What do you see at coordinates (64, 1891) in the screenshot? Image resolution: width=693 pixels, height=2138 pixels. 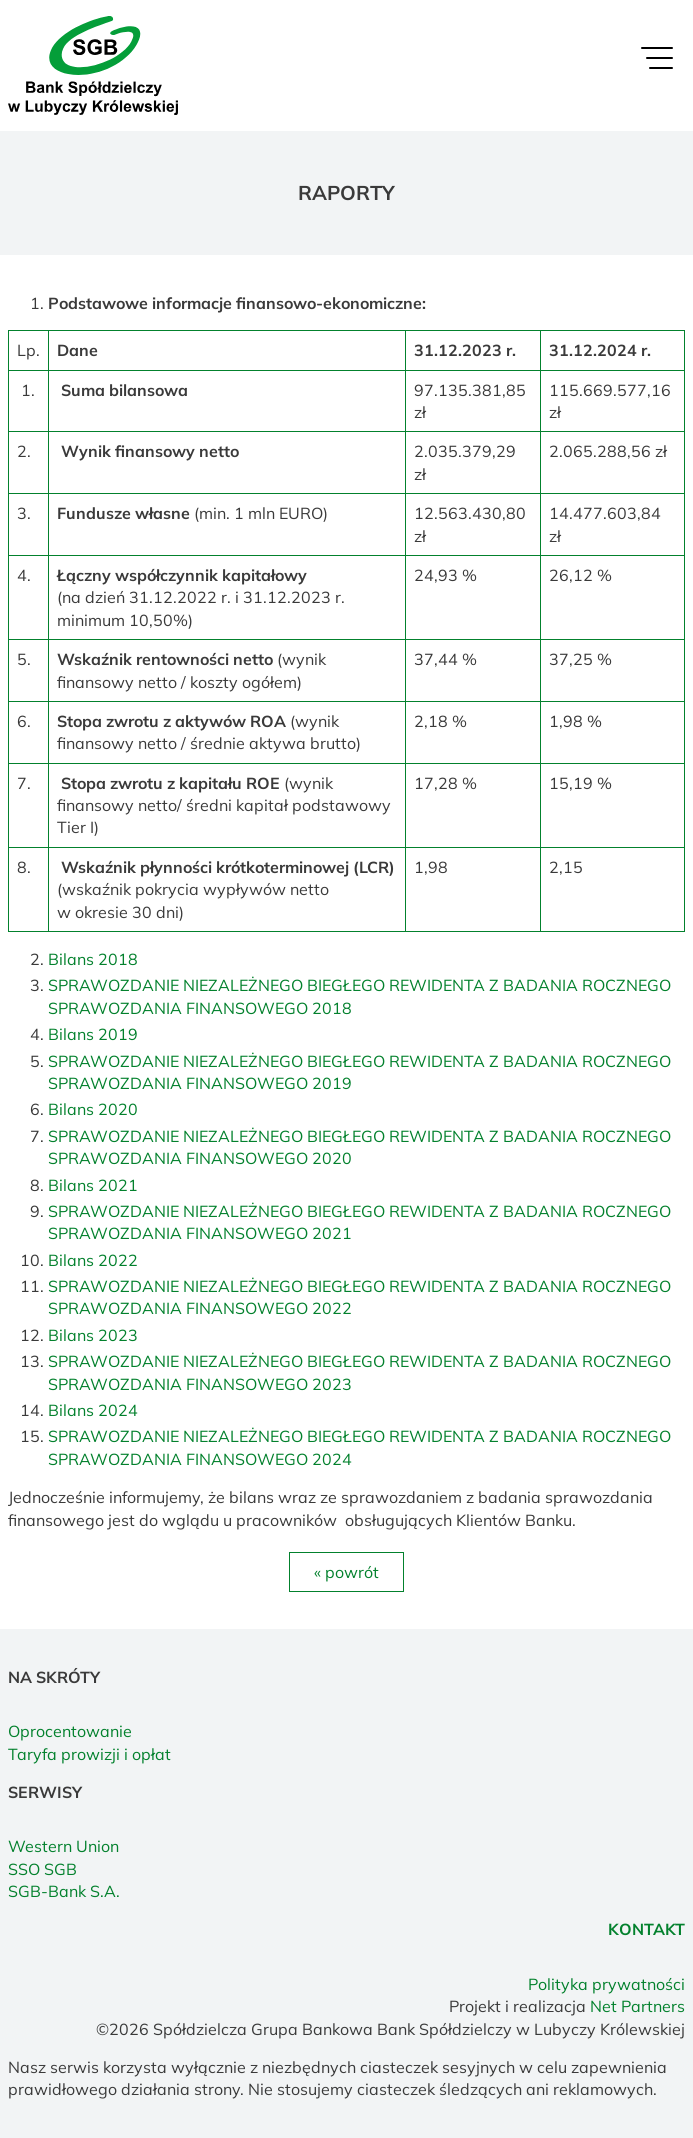 I see `SGB-Bank S.A.` at bounding box center [64, 1891].